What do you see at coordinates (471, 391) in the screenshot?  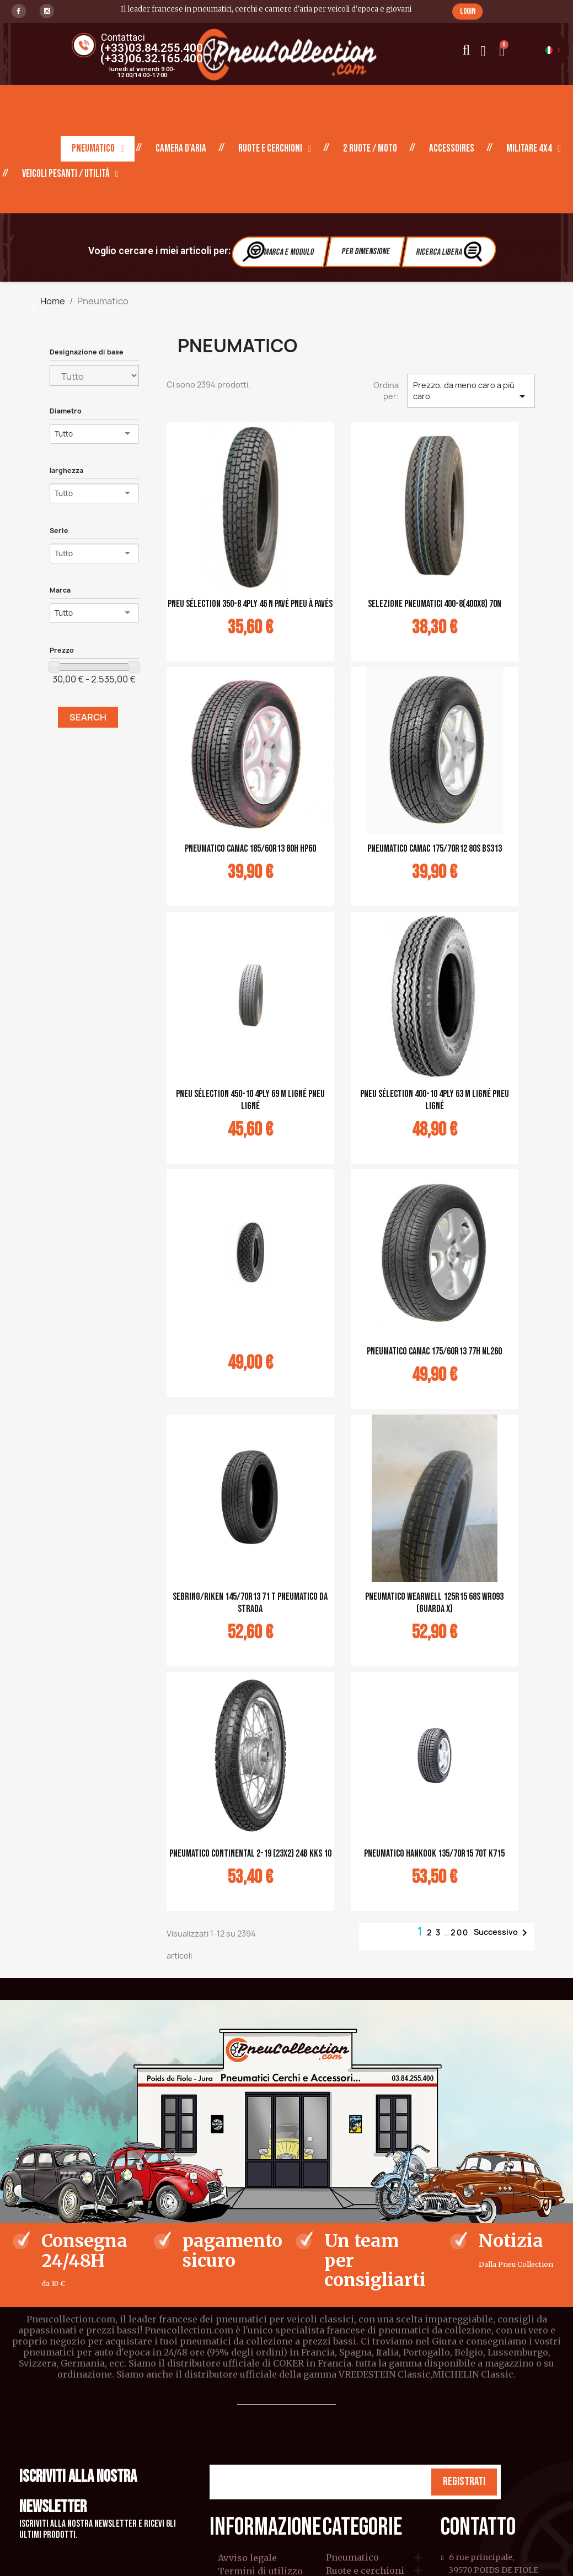 I see `Prezzo, da meno caro a più caro [Ordina per selezione]` at bounding box center [471, 391].